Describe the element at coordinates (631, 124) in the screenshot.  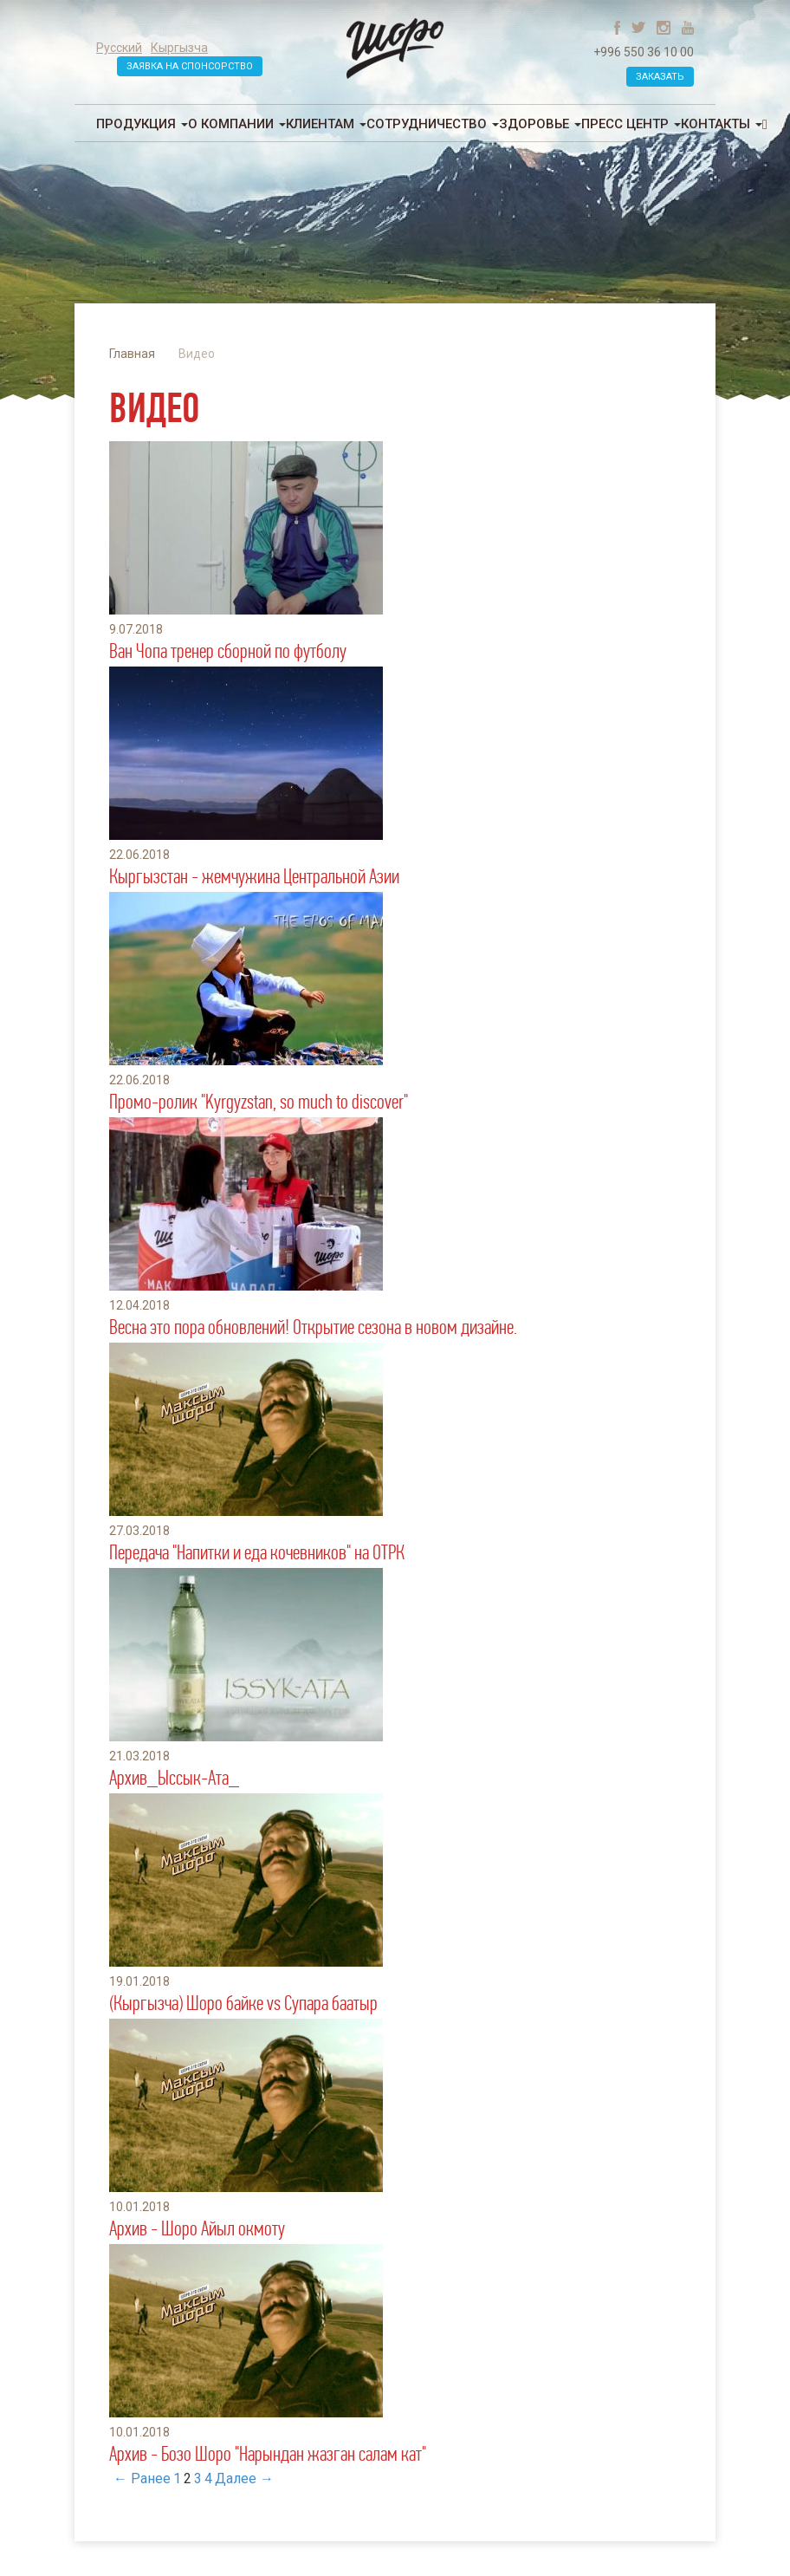
I see `Пресс центр` at that location.